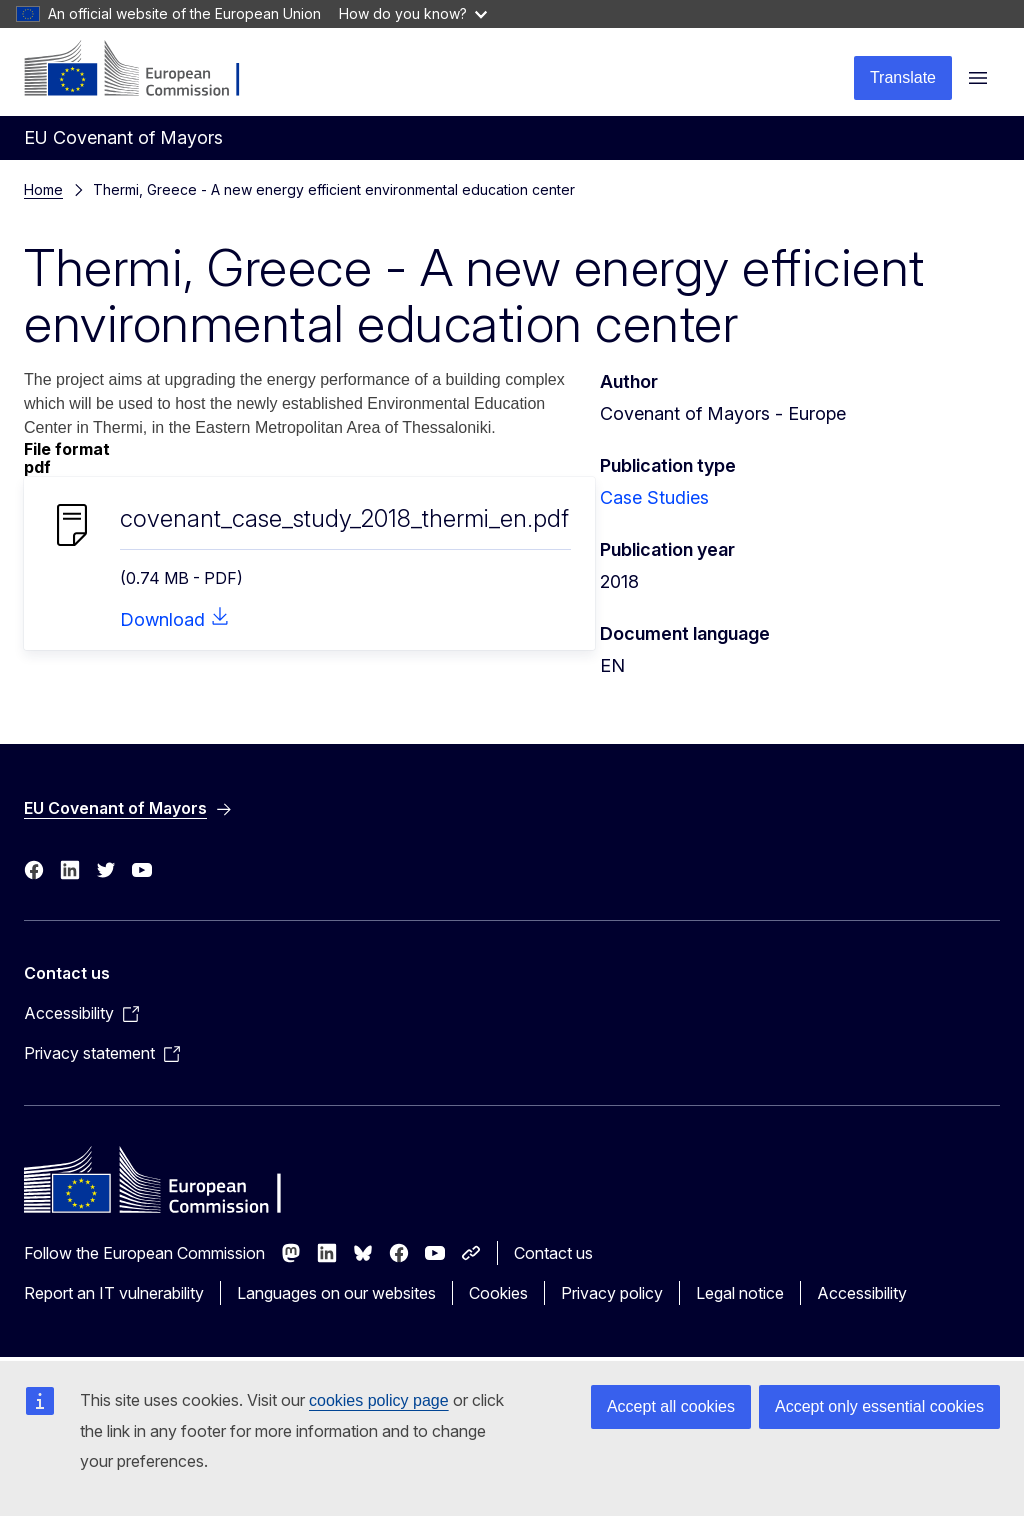  I want to click on Cookies, so click(498, 1293).